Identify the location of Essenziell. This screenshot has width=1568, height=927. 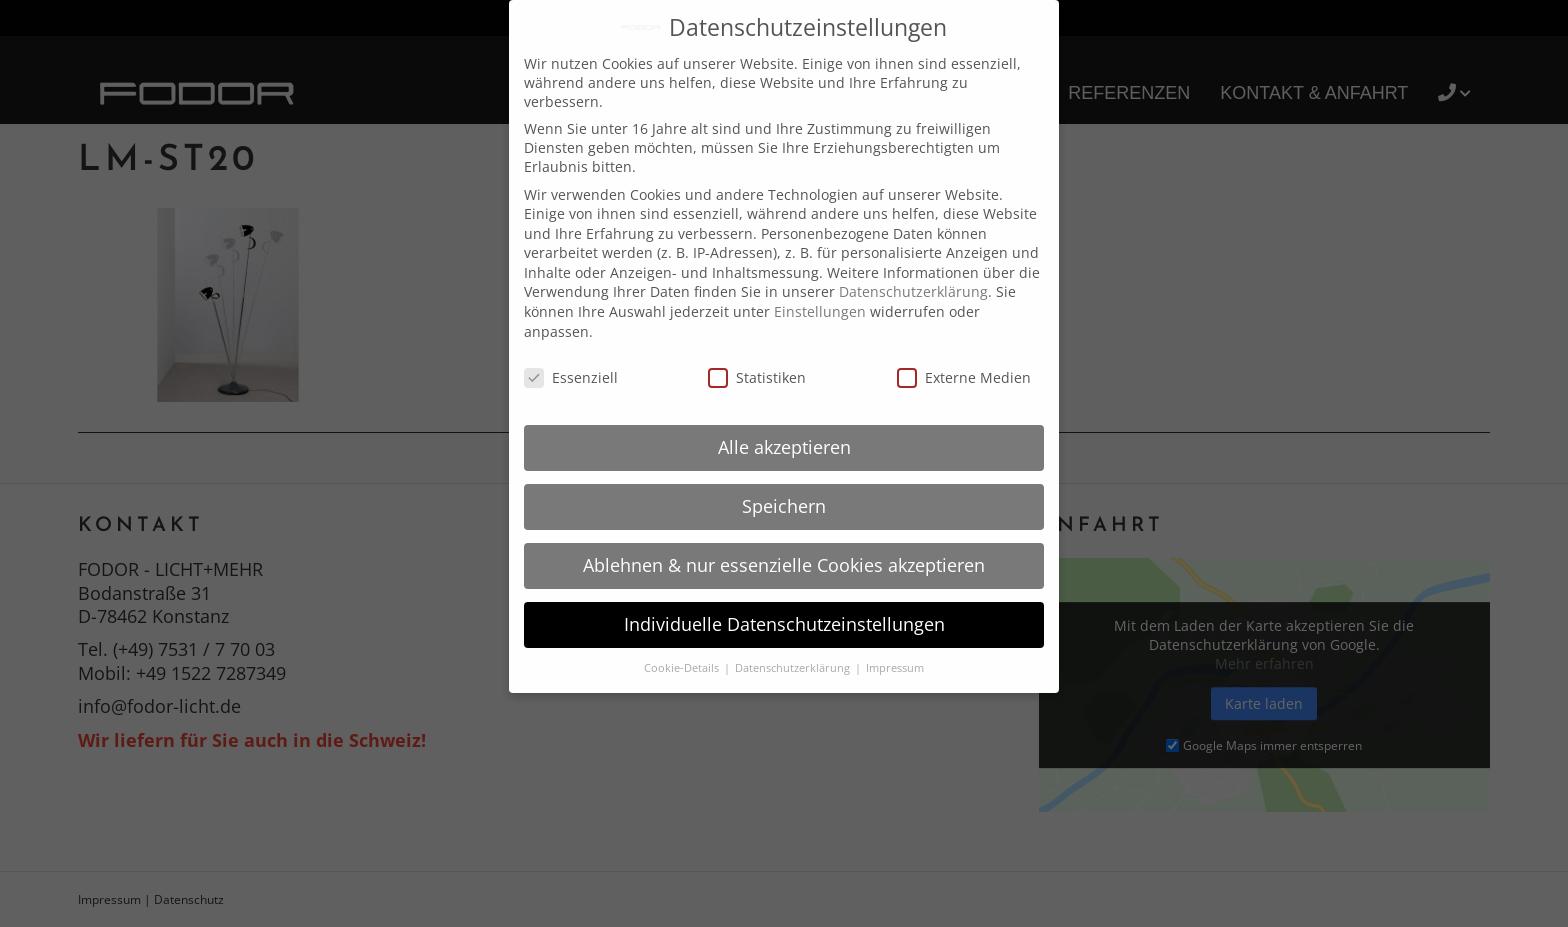
(571, 377).